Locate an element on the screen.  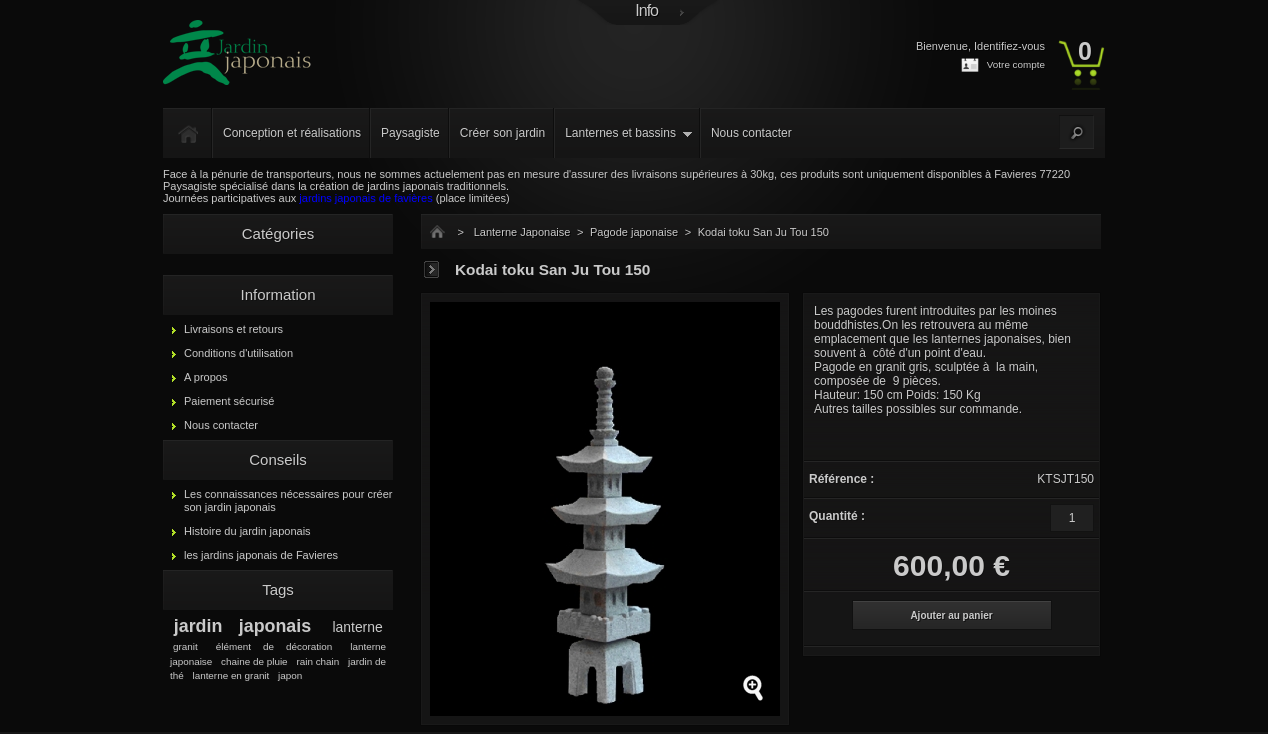
Lanternes et bassins is located at coordinates (620, 133).